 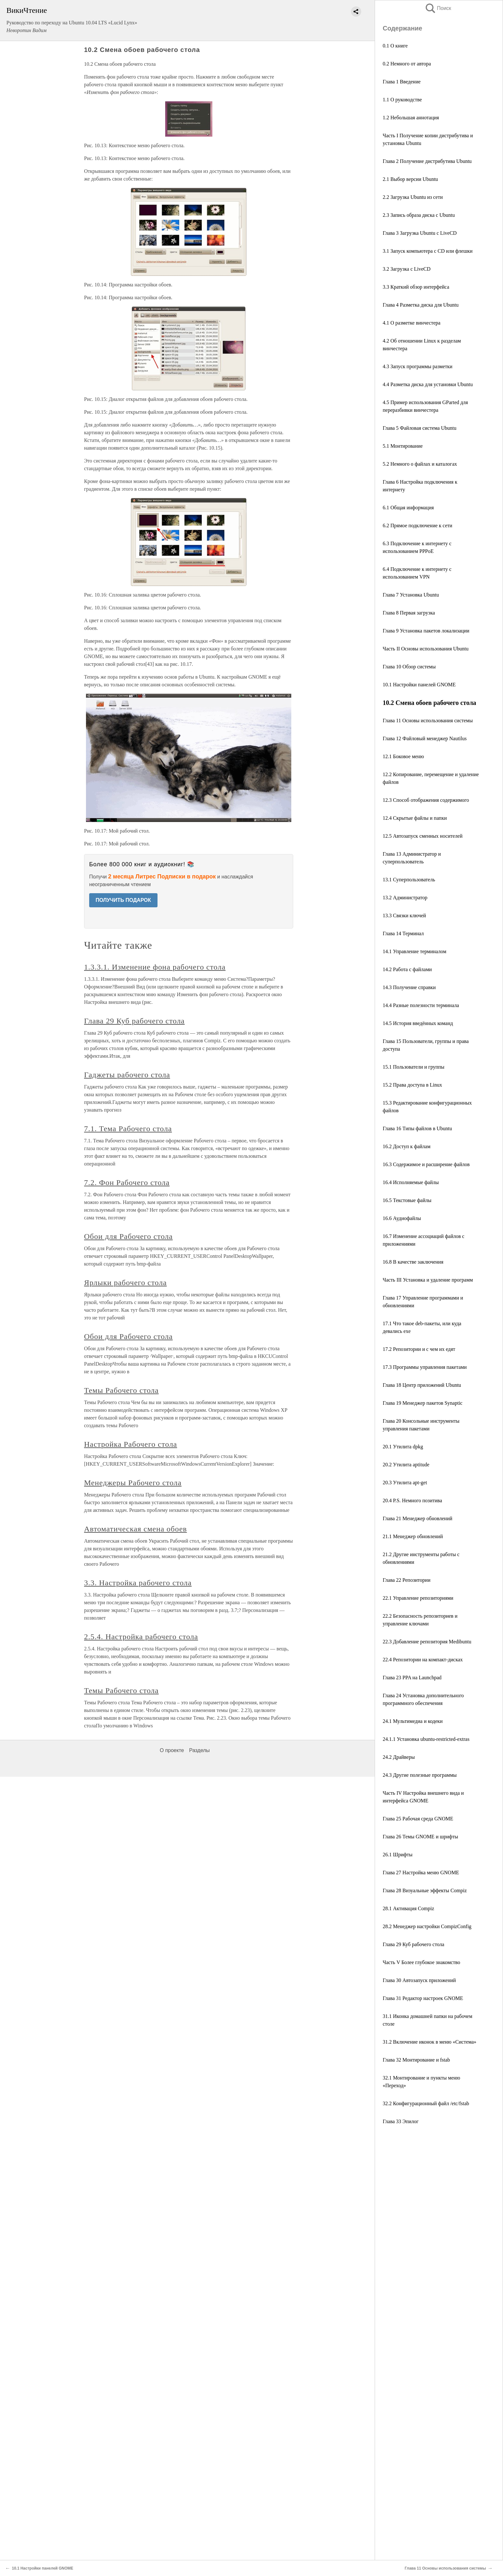 I want to click on 17.3 Программы управления пакетами, so click(x=425, y=1367).